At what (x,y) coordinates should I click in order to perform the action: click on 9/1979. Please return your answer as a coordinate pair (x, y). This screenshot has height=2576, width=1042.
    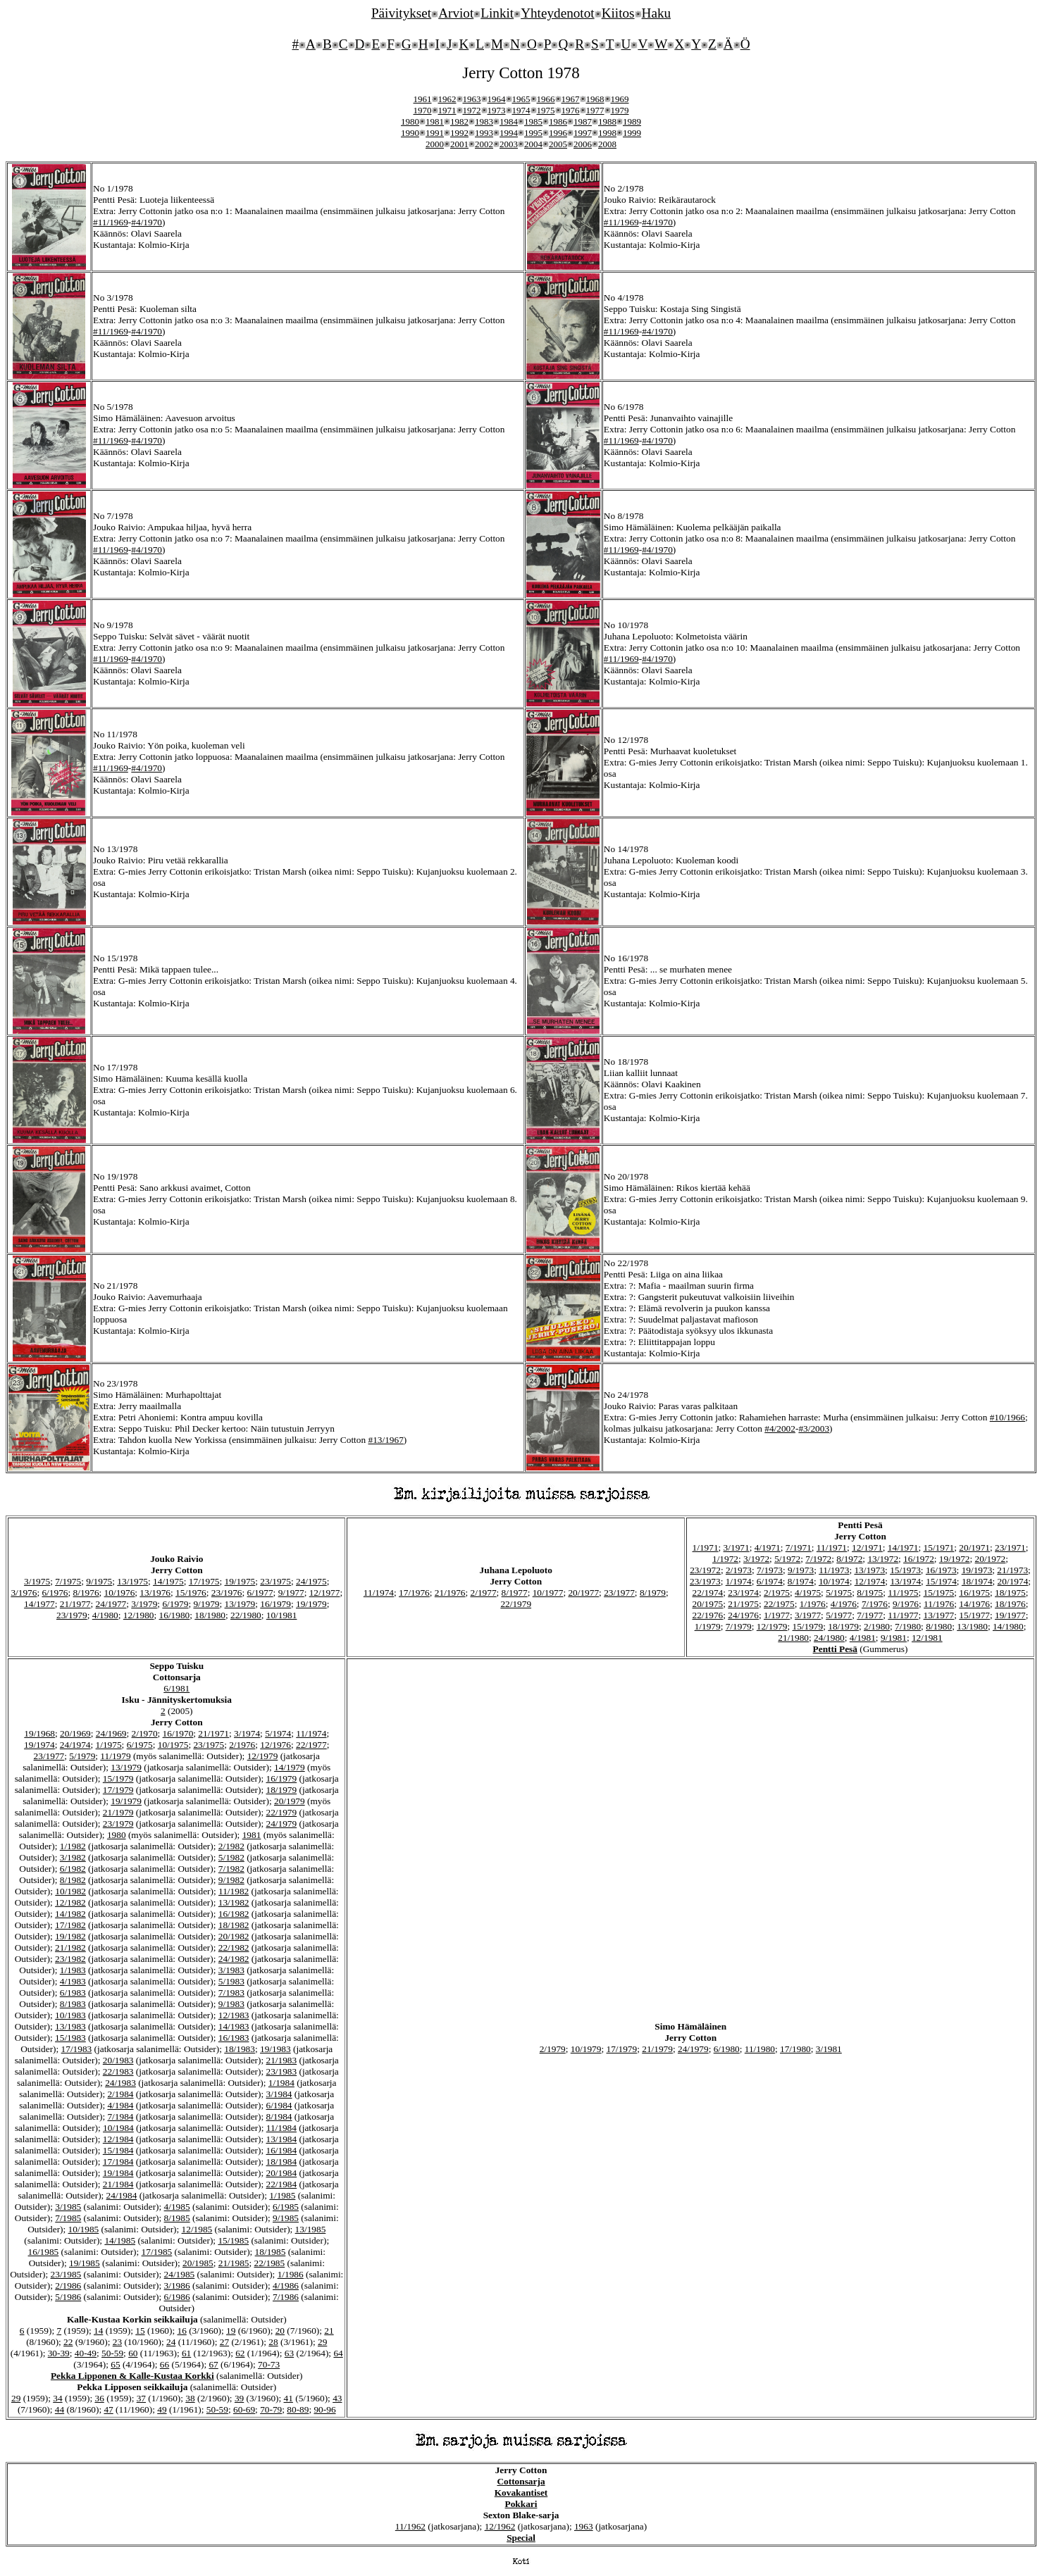
    Looking at the image, I should click on (206, 1604).